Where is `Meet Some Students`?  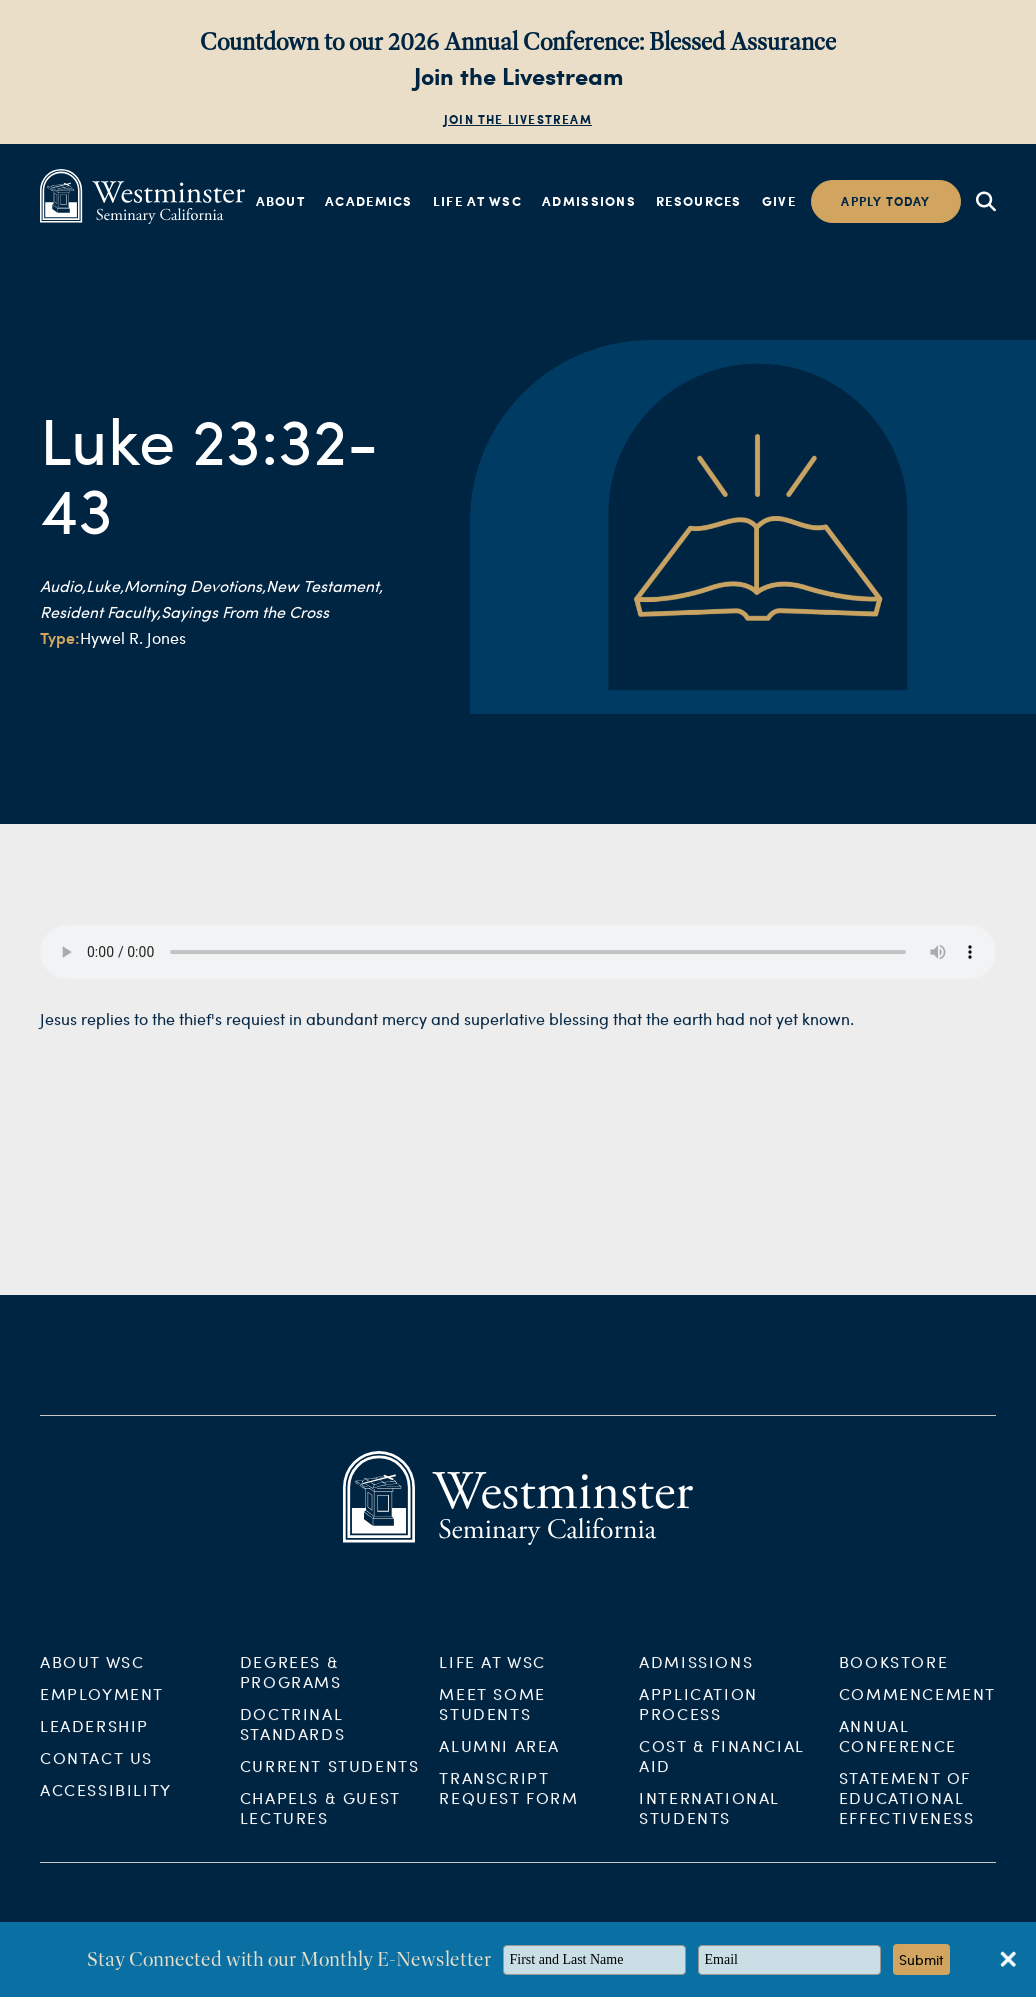
Meet Some Students is located at coordinates (492, 1715).